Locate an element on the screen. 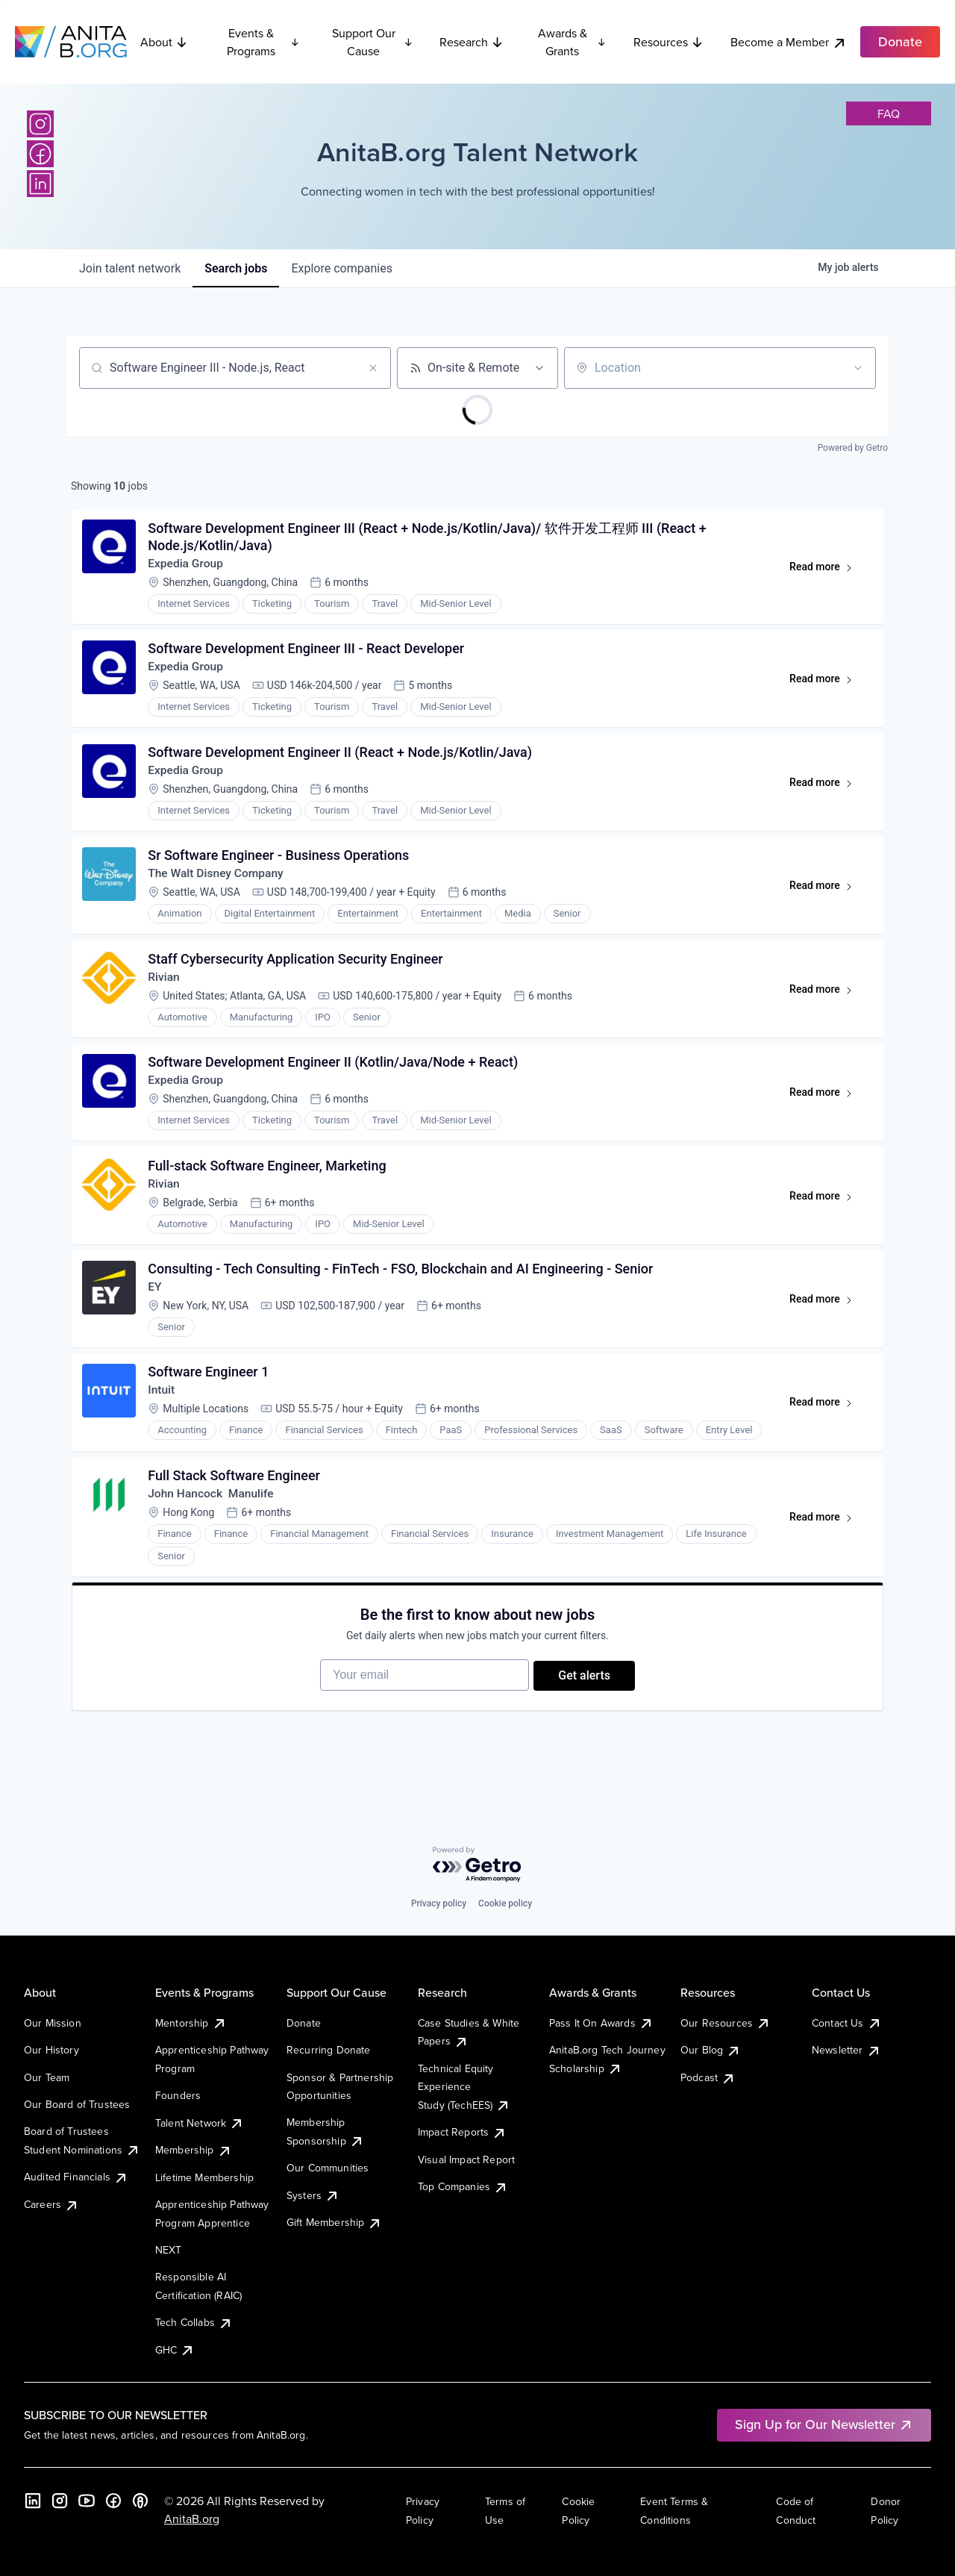 The width and height of the screenshot is (955, 2576). Audited Financials is located at coordinates (76, 2176).